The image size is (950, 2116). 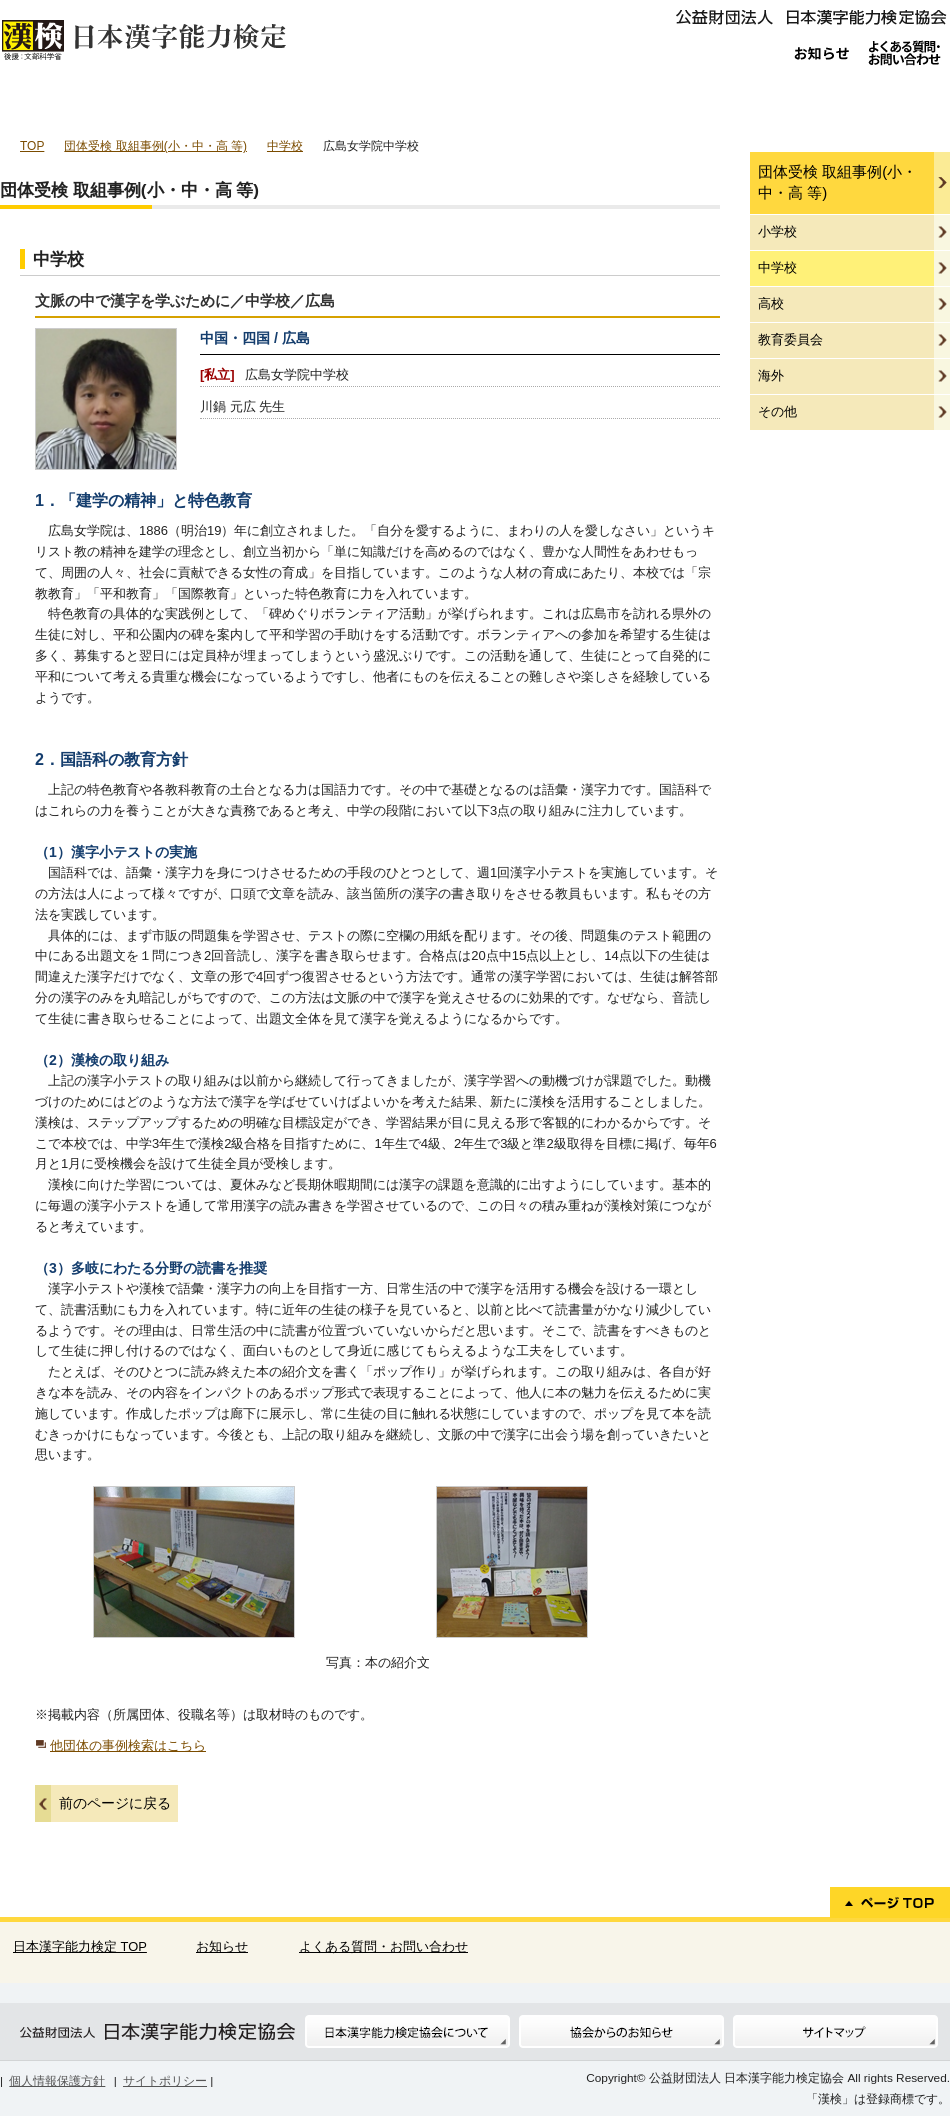 I want to click on 漢検の特長・効果, so click(x=474, y=105).